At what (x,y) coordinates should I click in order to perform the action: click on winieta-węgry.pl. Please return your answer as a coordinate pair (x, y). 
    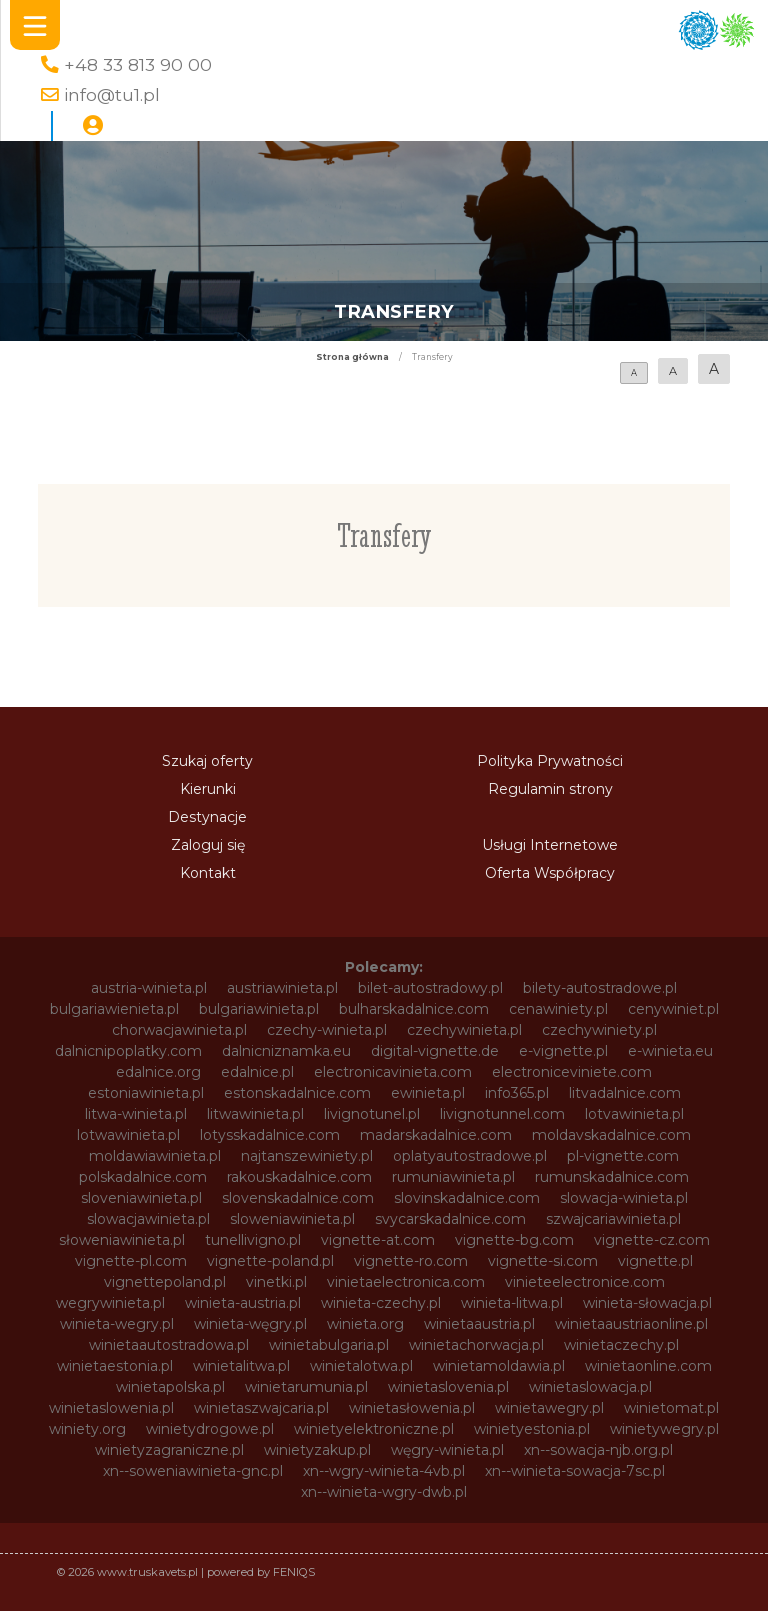
    Looking at the image, I should click on (250, 1324).